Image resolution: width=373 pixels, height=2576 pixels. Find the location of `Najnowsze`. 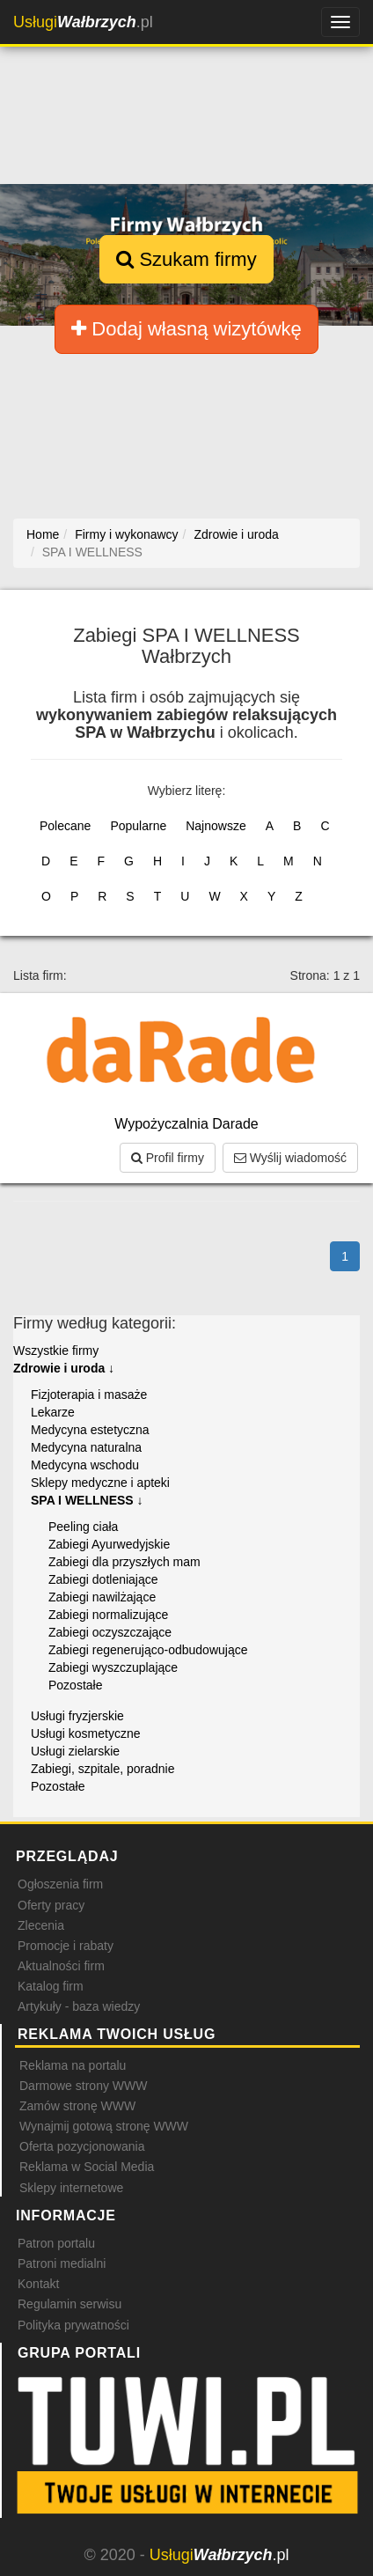

Najnowsze is located at coordinates (215, 826).